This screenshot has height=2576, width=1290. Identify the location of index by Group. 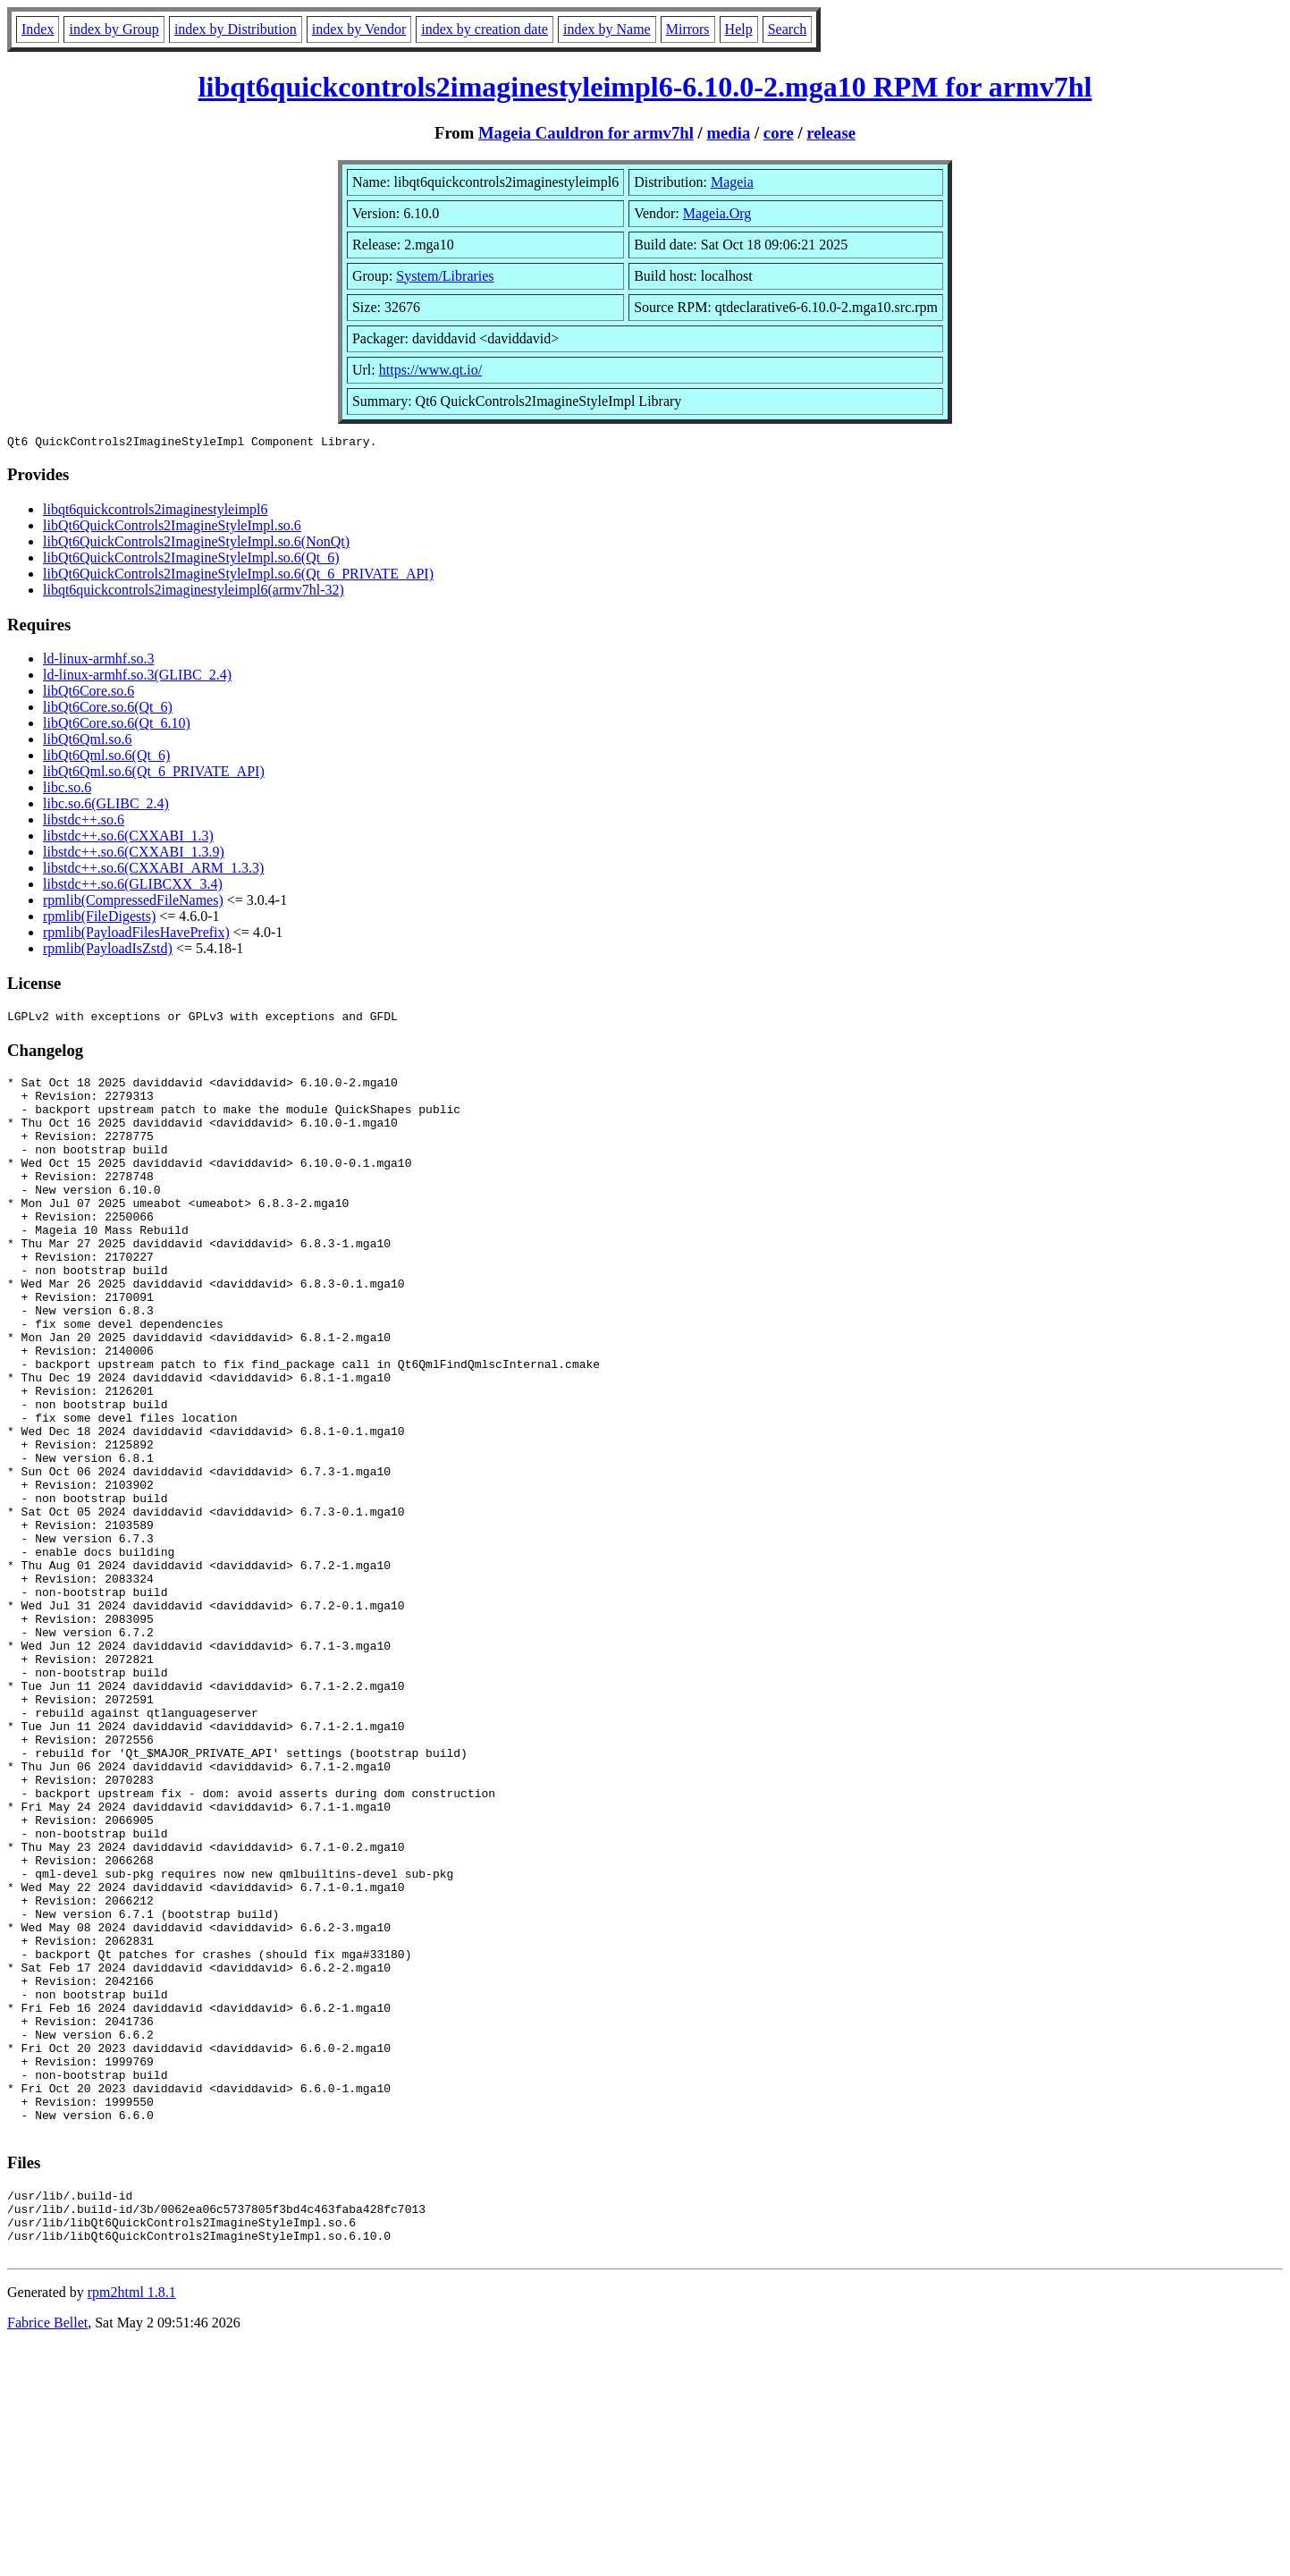
(113, 29).